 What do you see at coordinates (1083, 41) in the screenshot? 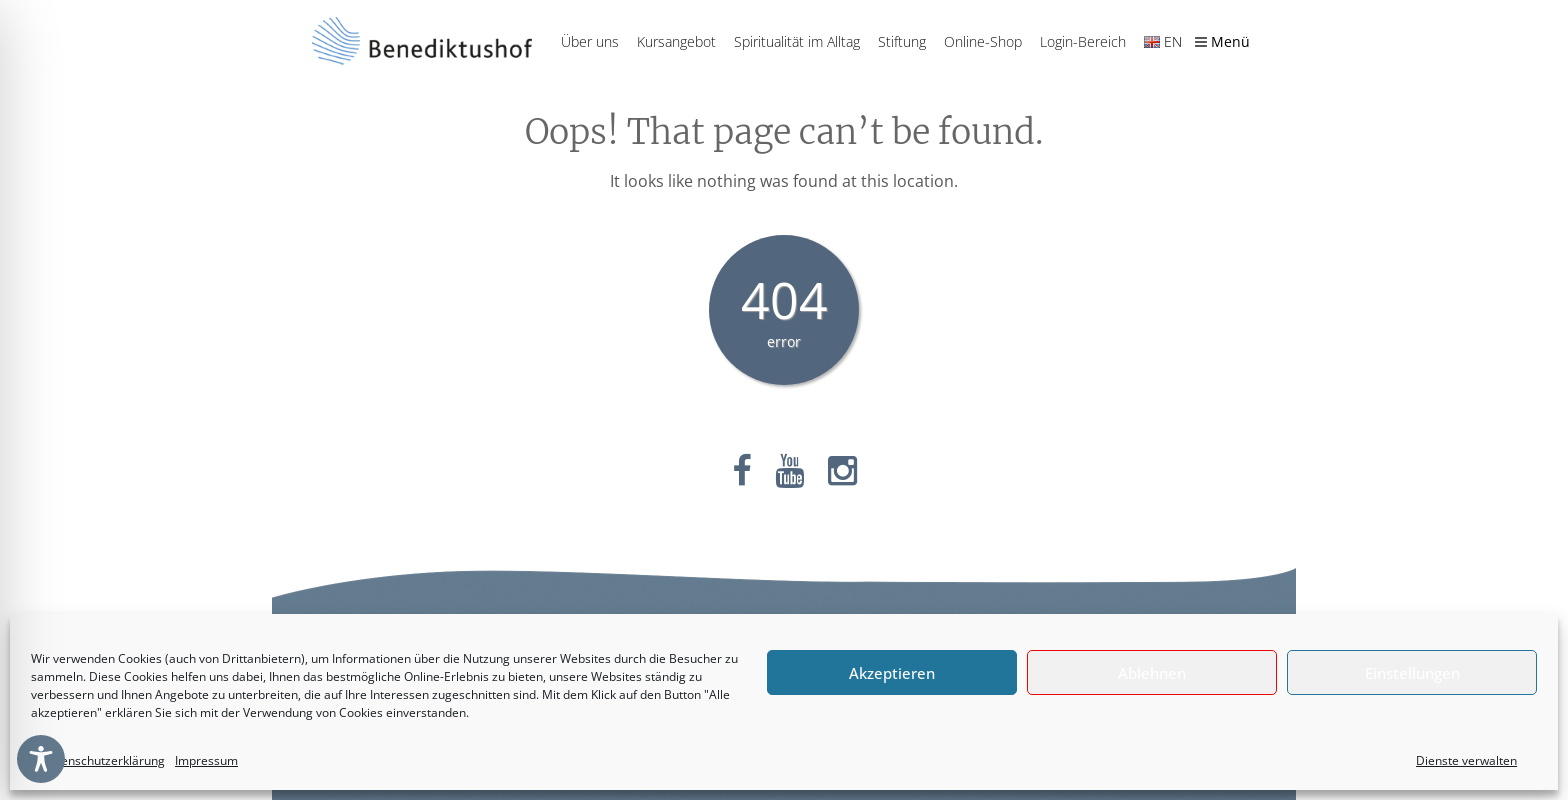
I see `Login-Bereich` at bounding box center [1083, 41].